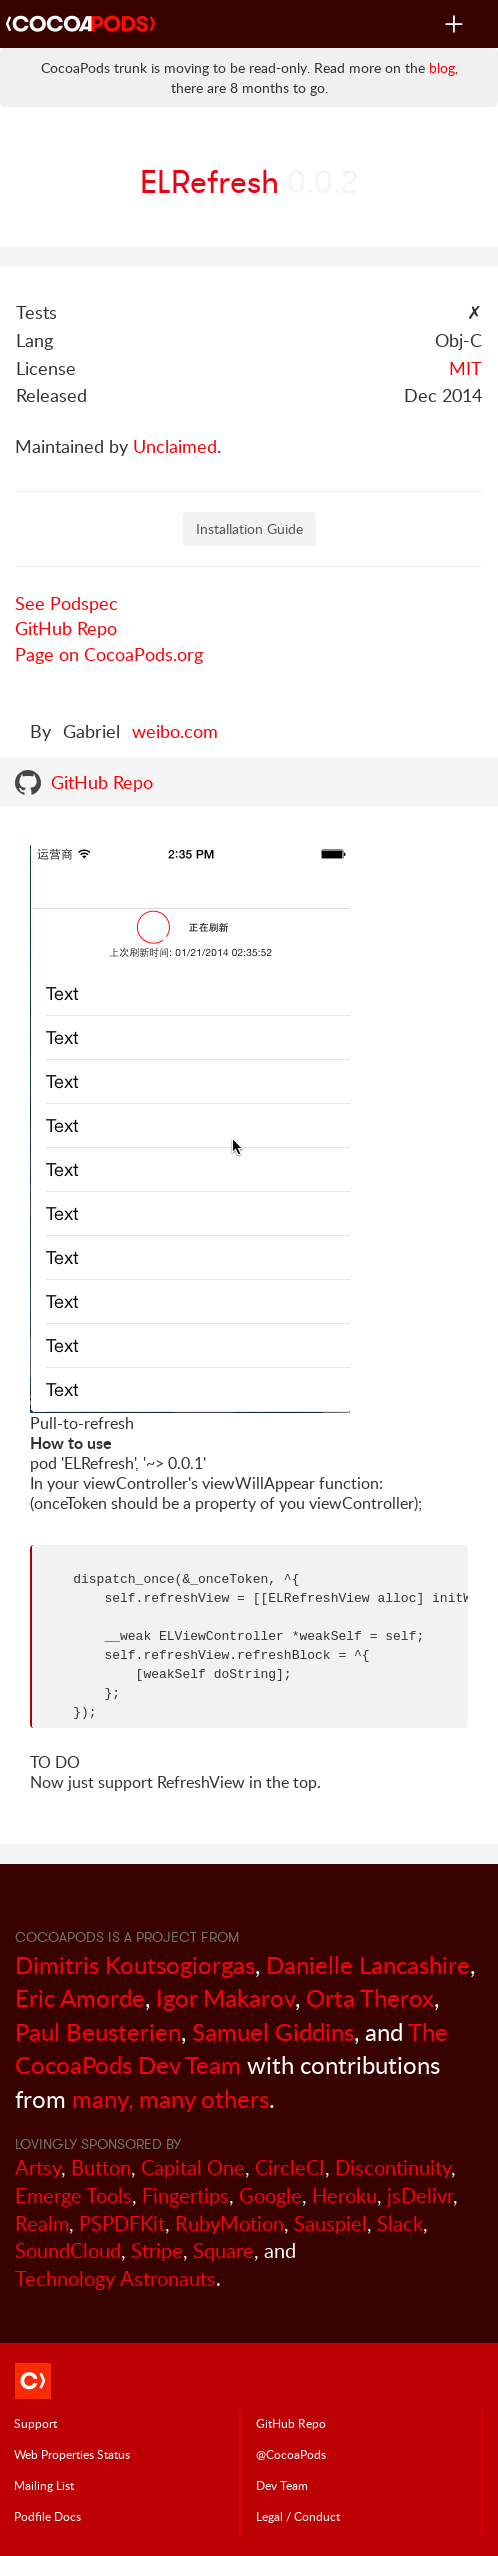 This screenshot has height=2556, width=498. What do you see at coordinates (66, 628) in the screenshot?
I see `GitHub Repo` at bounding box center [66, 628].